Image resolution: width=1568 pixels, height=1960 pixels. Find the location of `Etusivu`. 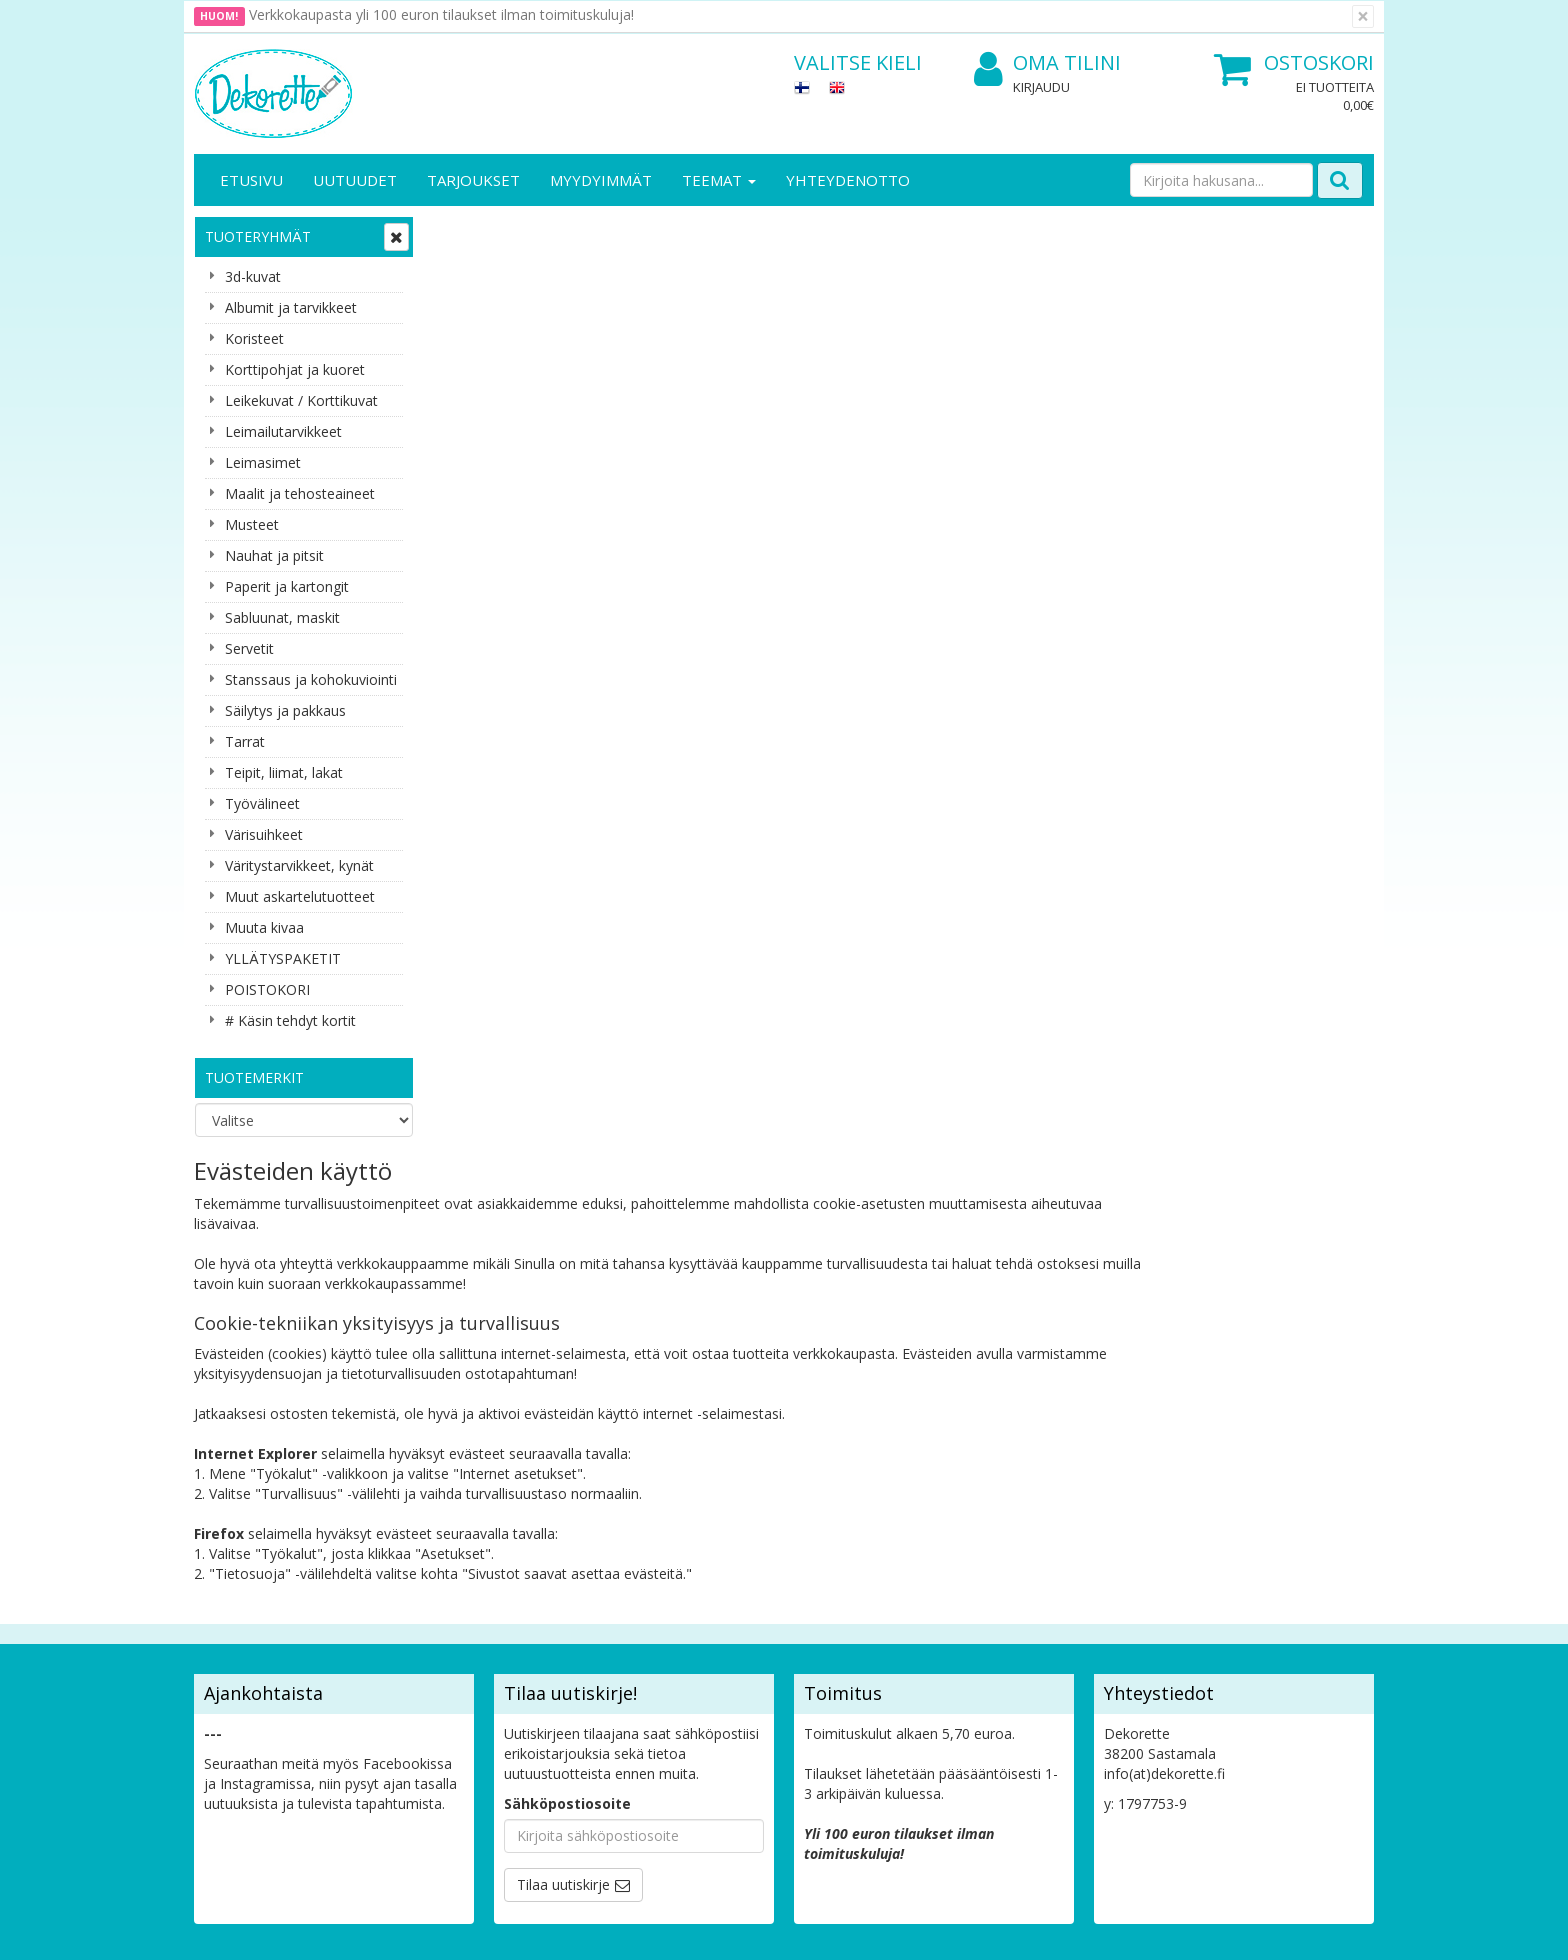

Etusivu is located at coordinates (251, 180).